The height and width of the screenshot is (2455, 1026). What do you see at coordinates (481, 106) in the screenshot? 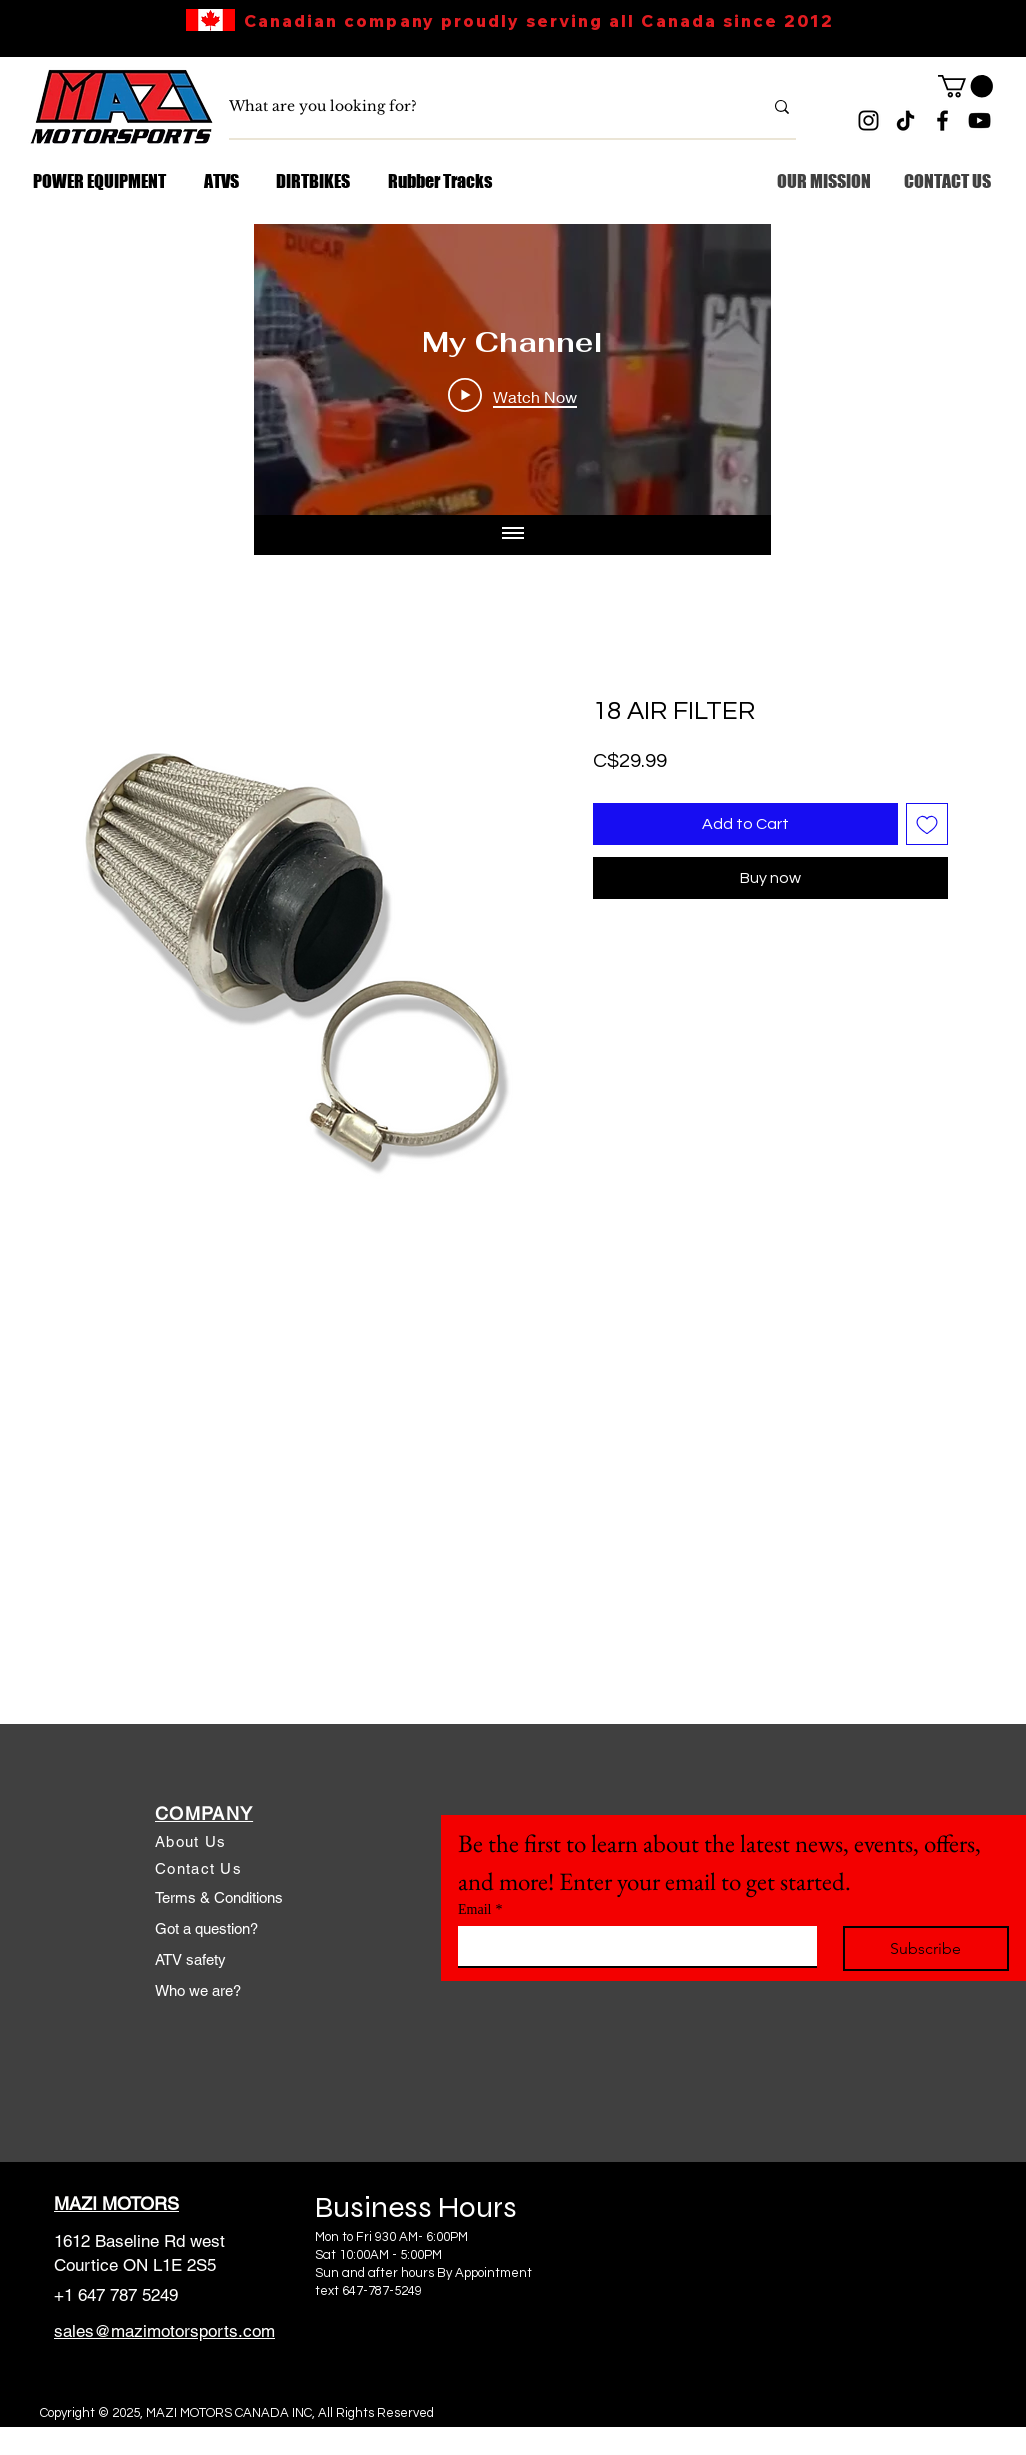
I see `[What are you looking for?]` at bounding box center [481, 106].